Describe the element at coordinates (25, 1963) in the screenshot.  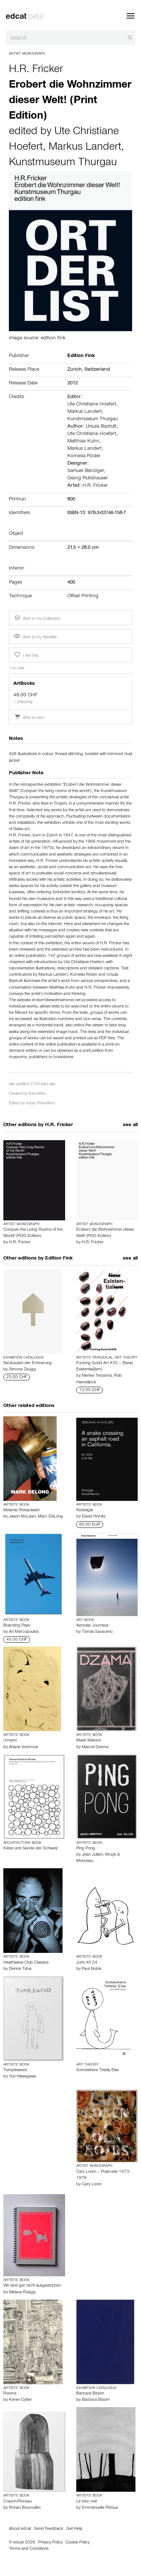
I see `Heathwave Club Classics` at that location.